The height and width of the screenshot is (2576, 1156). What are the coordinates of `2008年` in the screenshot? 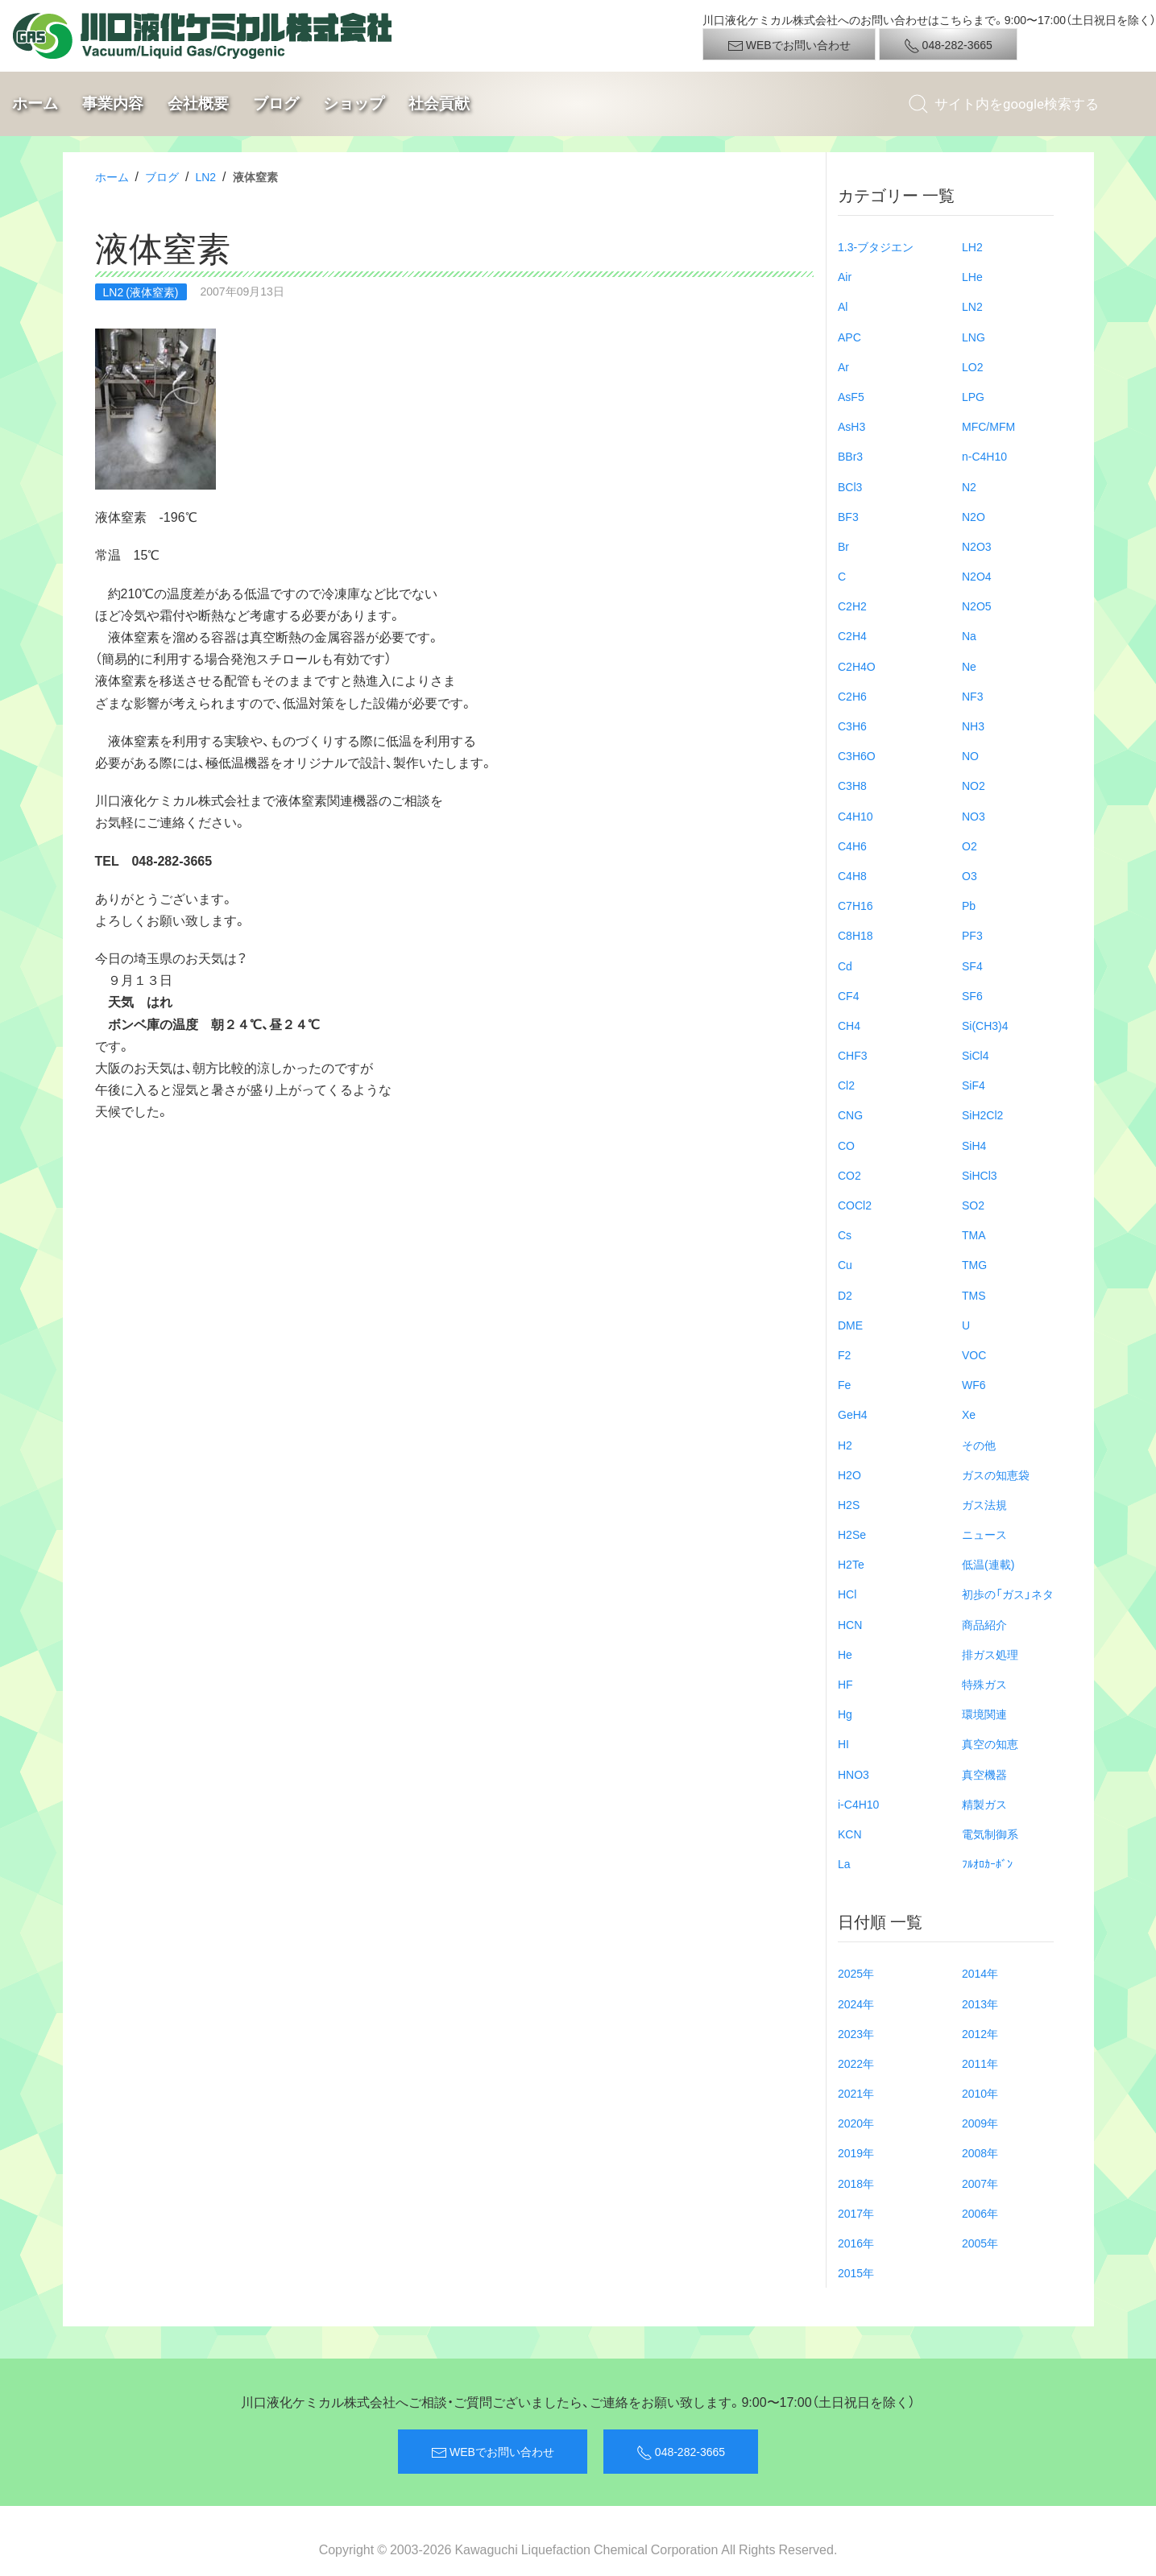 It's located at (980, 2152).